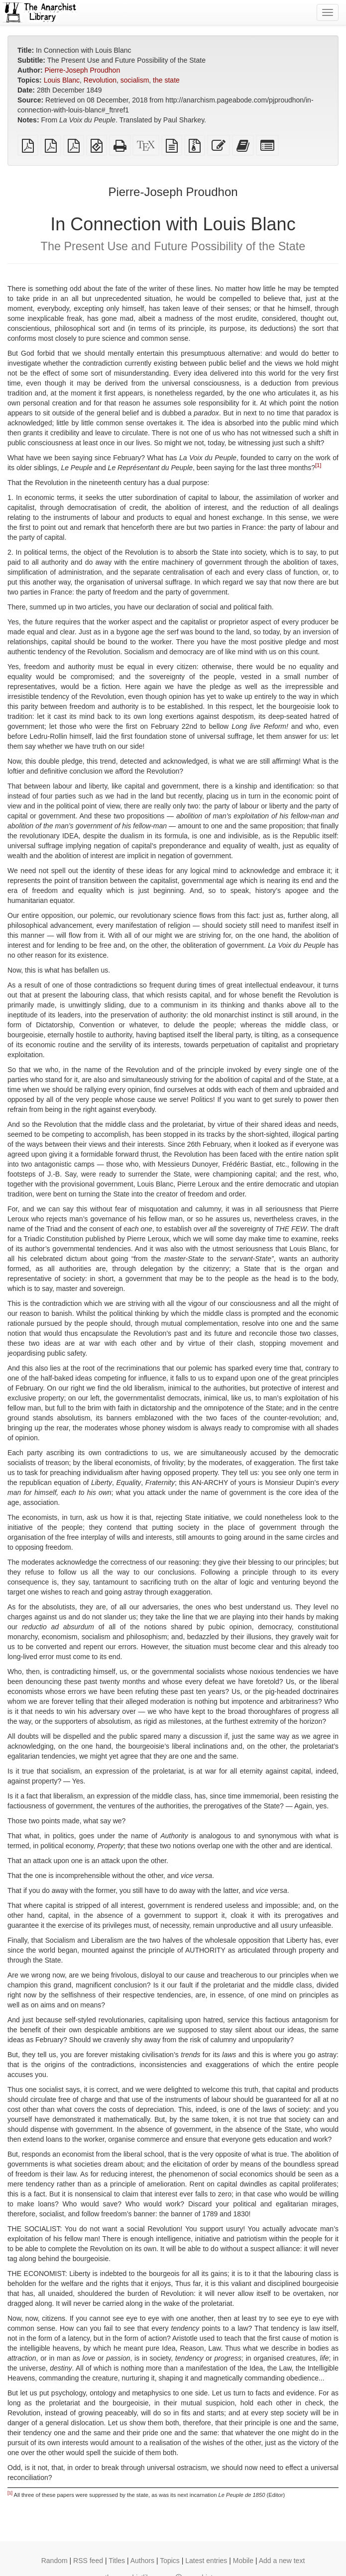  What do you see at coordinates (166, 80) in the screenshot?
I see `the state` at bounding box center [166, 80].